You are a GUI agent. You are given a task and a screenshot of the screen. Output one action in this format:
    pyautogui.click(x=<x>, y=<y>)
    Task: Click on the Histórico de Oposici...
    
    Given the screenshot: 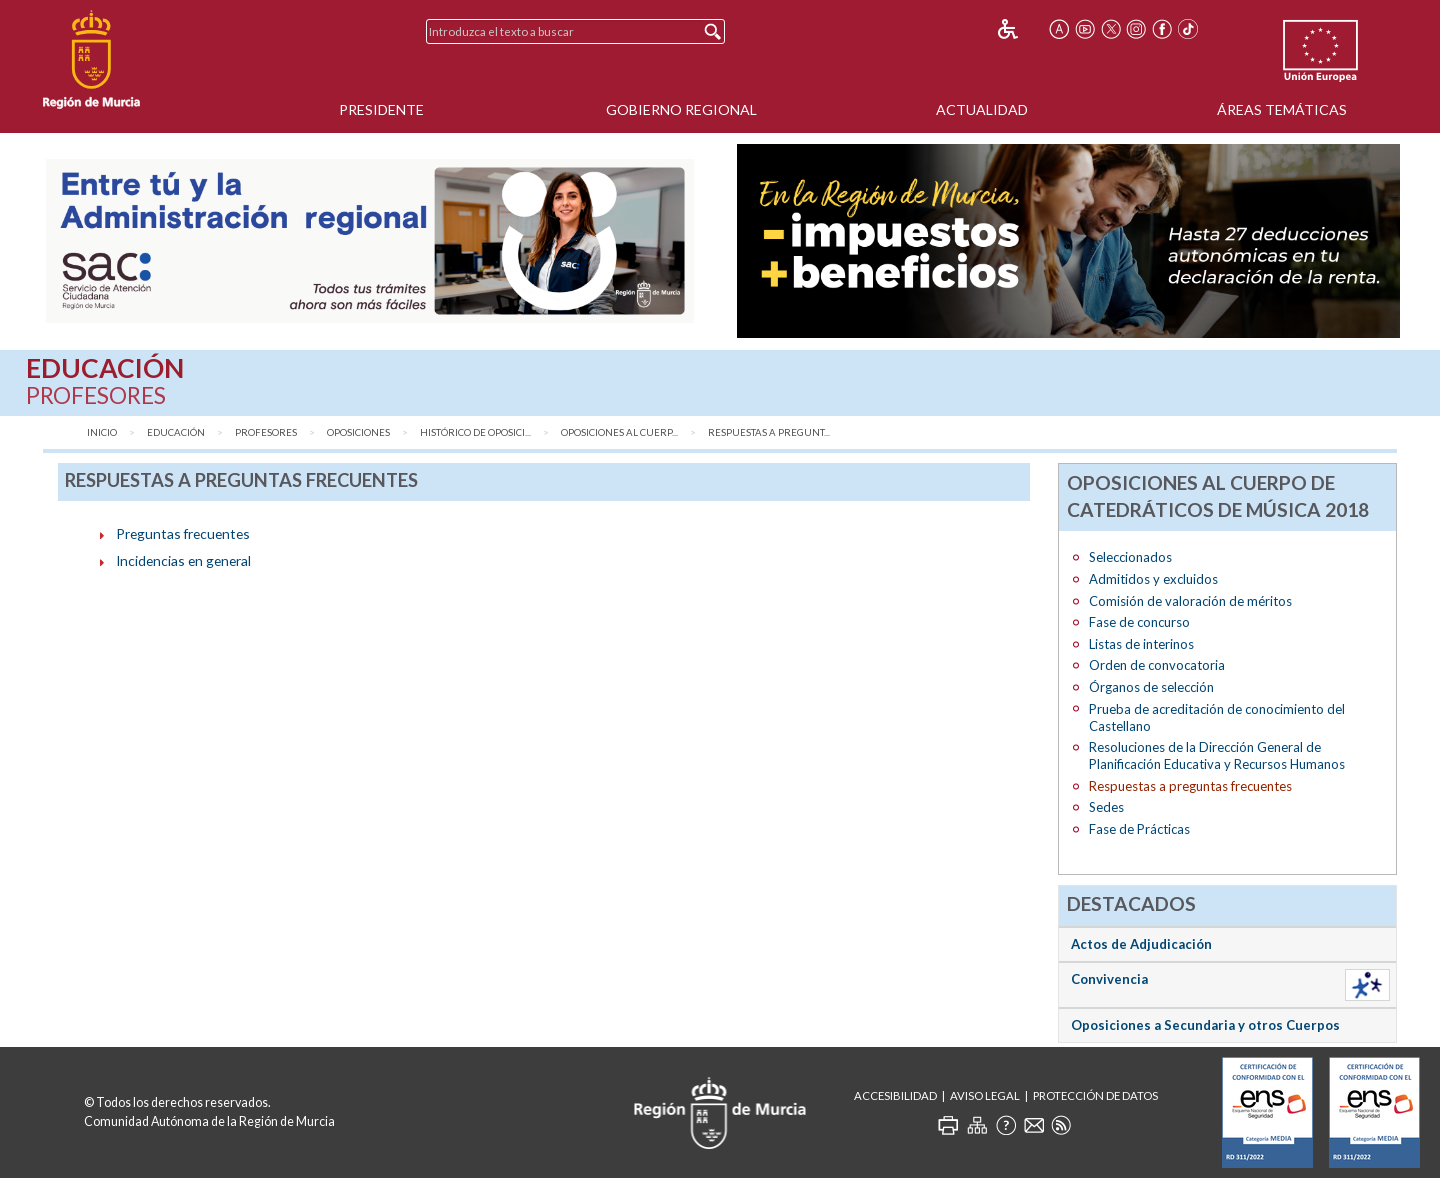 What is the action you would take?
    pyautogui.click(x=475, y=432)
    